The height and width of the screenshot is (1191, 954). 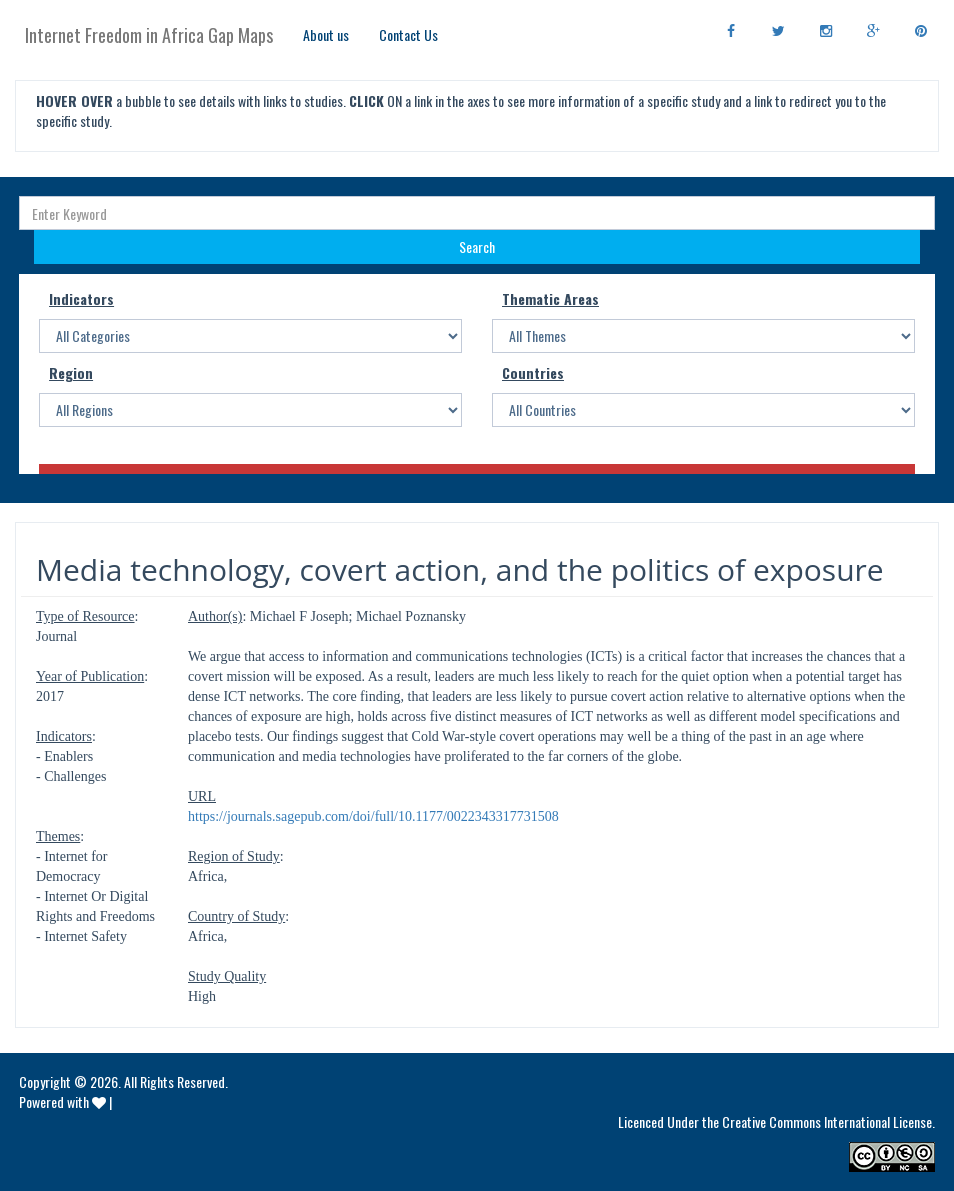 What do you see at coordinates (373, 816) in the screenshot?
I see `https://journals.sagepub.com/doi/full/10.1177/0022343317731508` at bounding box center [373, 816].